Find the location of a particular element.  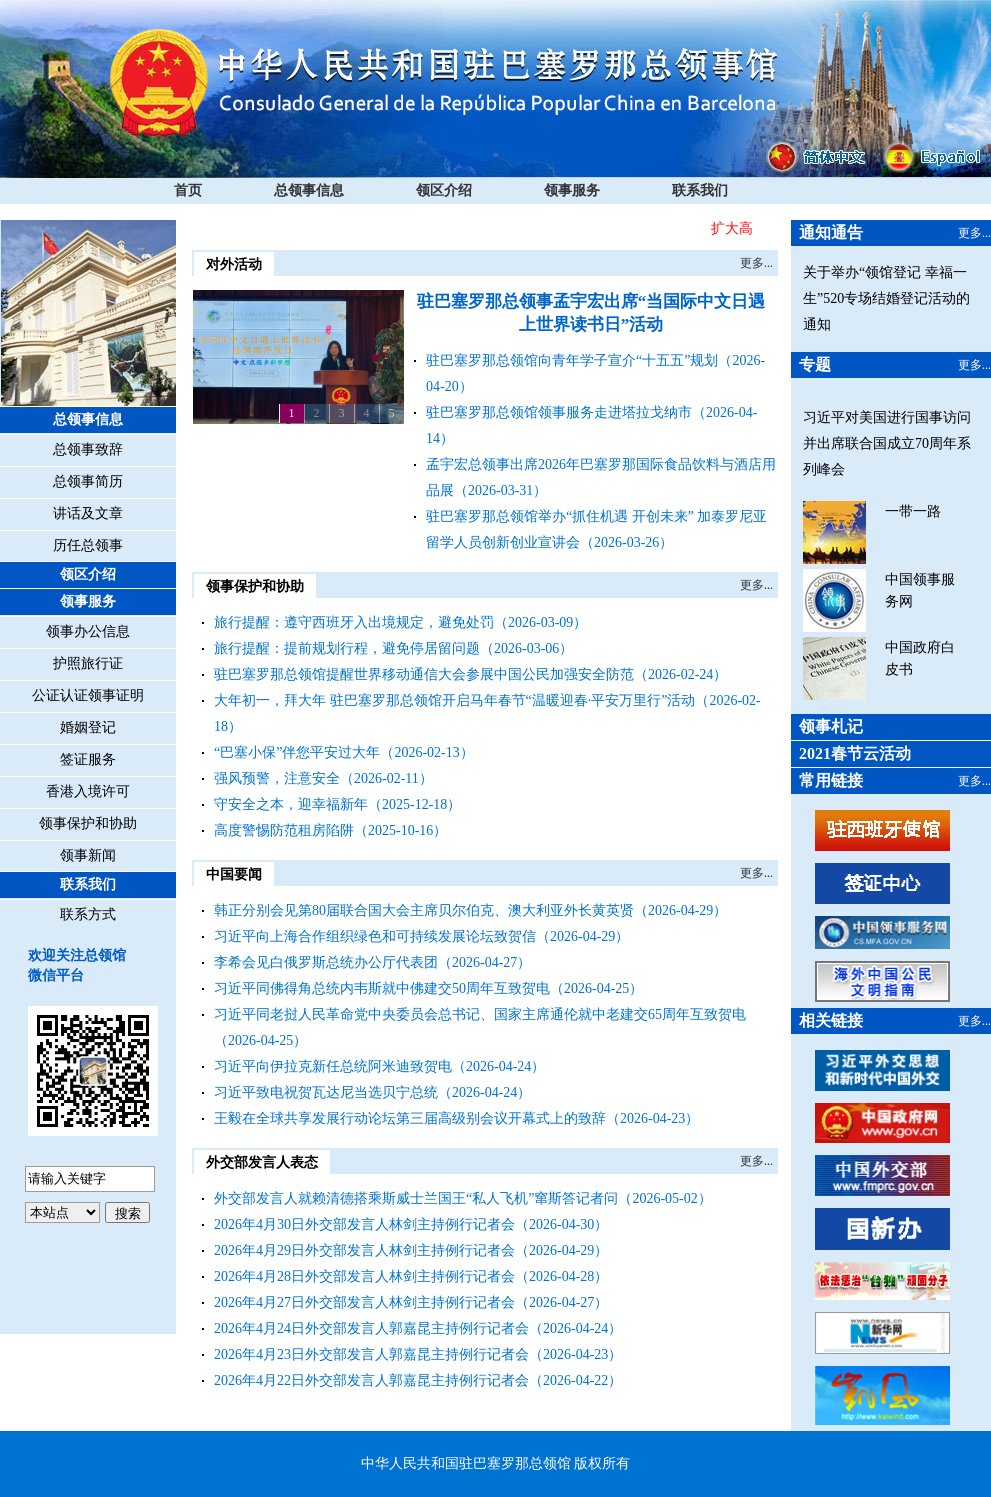

领事保护和协助 is located at coordinates (88, 823).